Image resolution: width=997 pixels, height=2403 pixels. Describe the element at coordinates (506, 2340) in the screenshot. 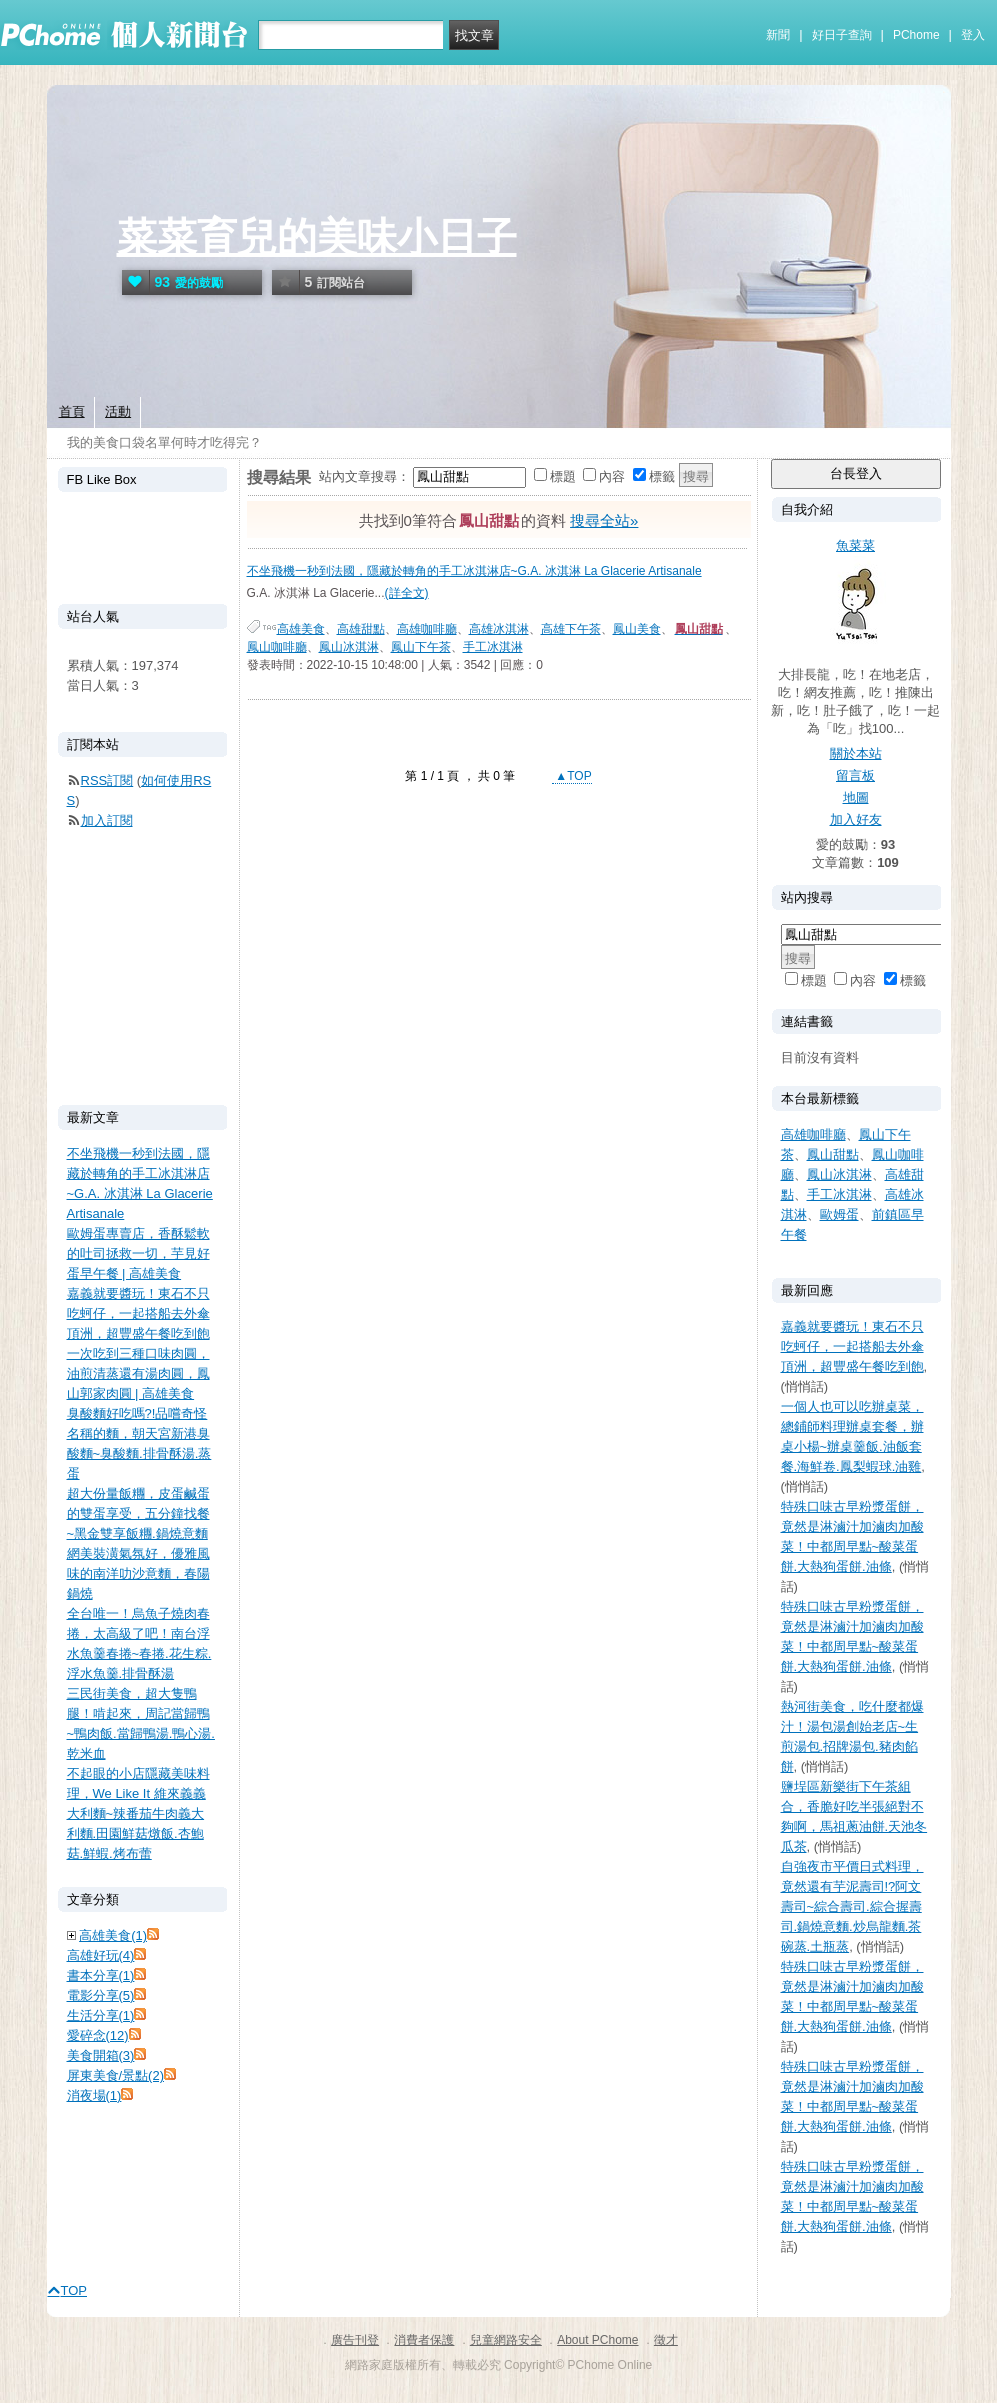

I see `兒童網路安全` at that location.